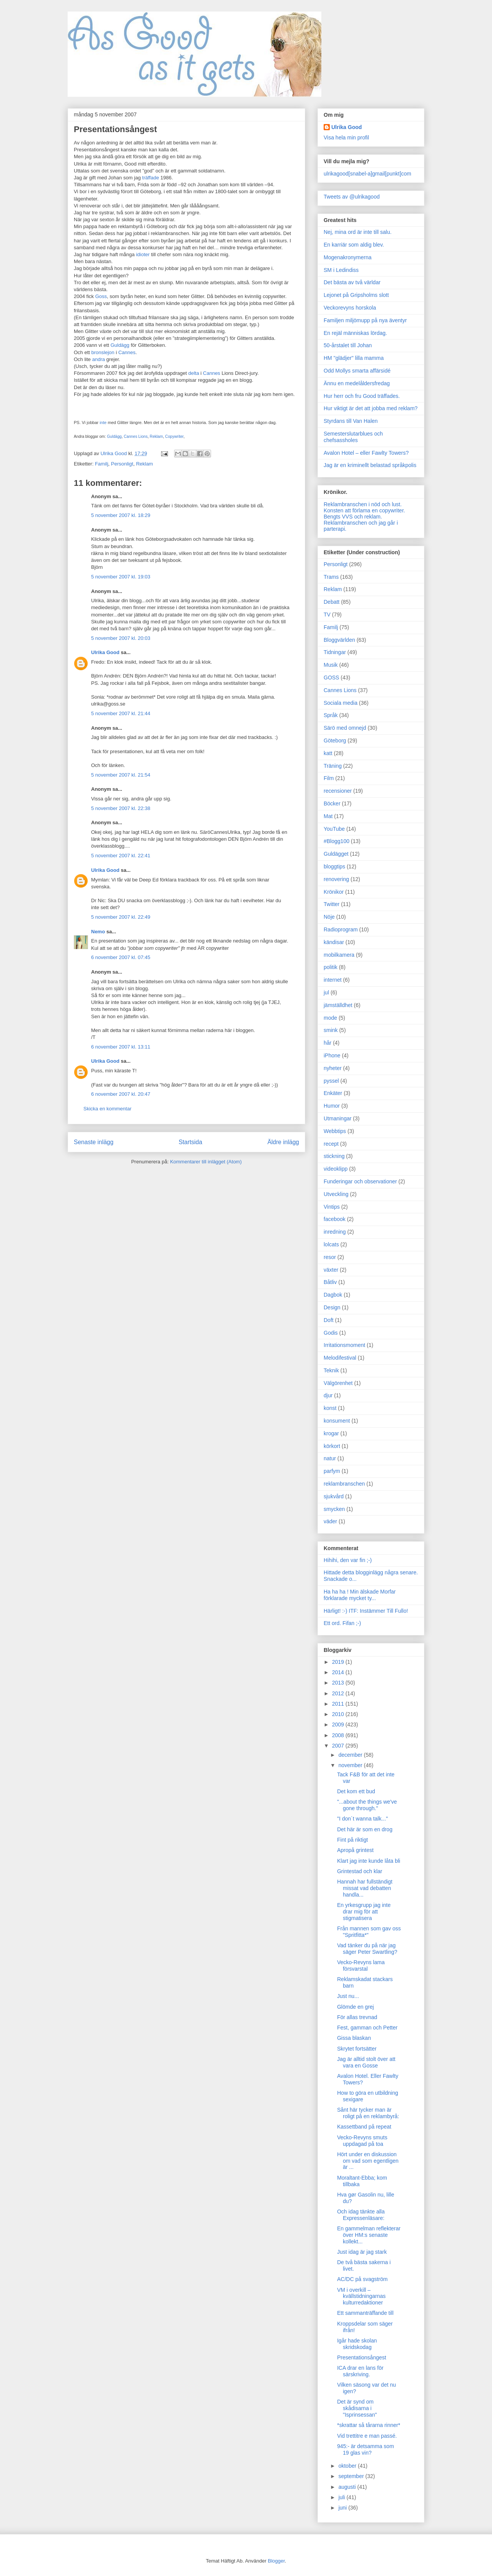 Image resolution: width=492 pixels, height=2576 pixels. Describe the element at coordinates (331, 1370) in the screenshot. I see `Teknik` at that location.